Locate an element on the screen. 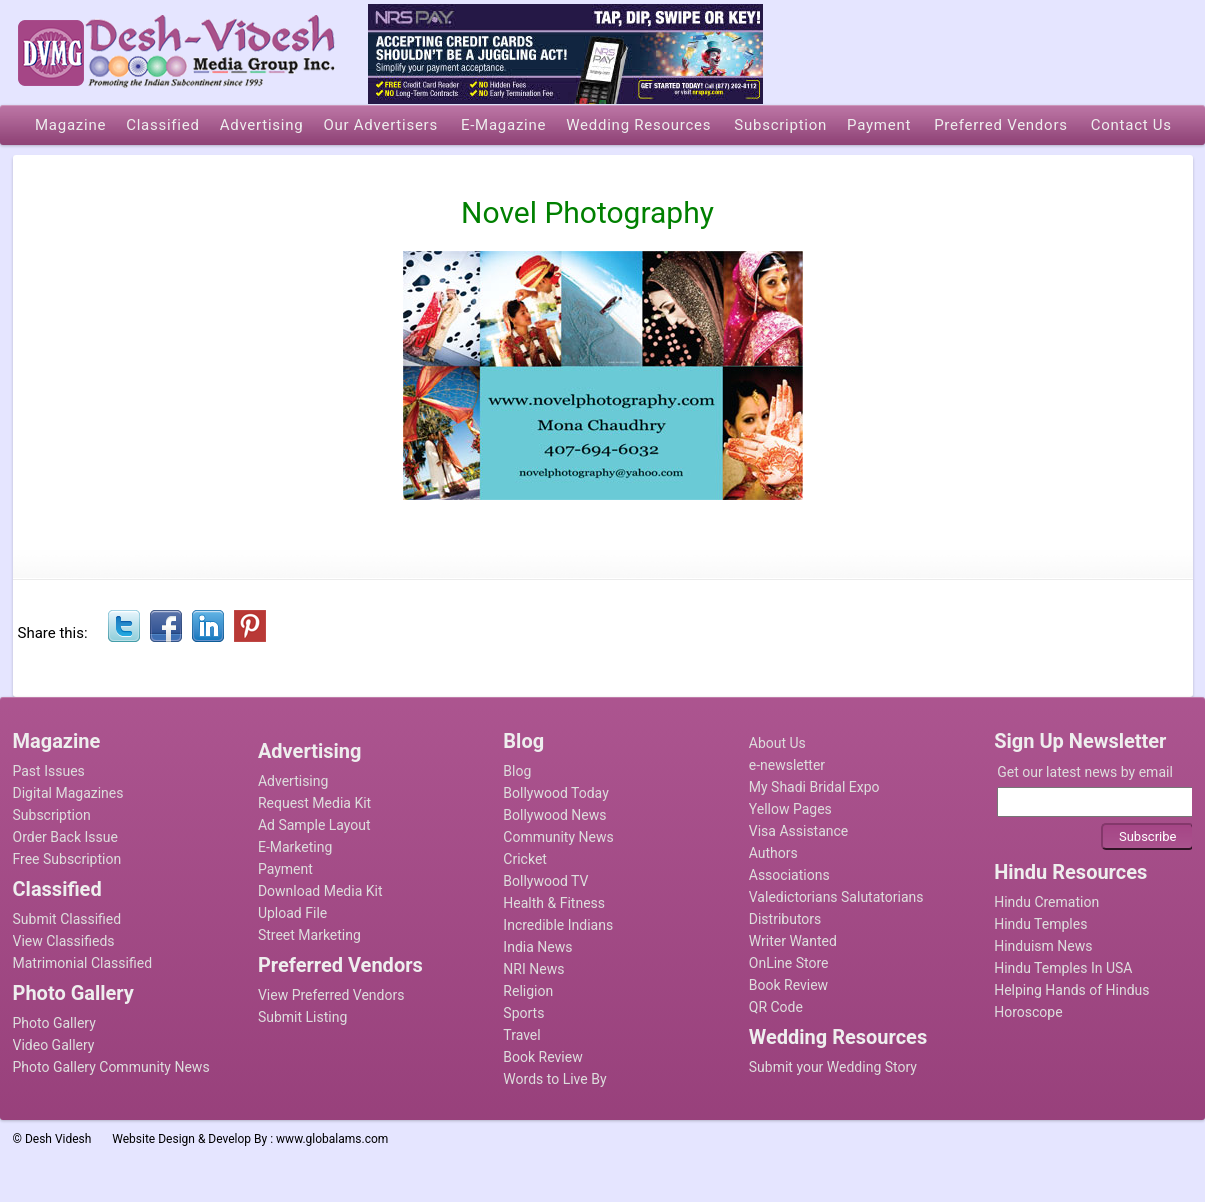  Health & Fitness is located at coordinates (554, 903).